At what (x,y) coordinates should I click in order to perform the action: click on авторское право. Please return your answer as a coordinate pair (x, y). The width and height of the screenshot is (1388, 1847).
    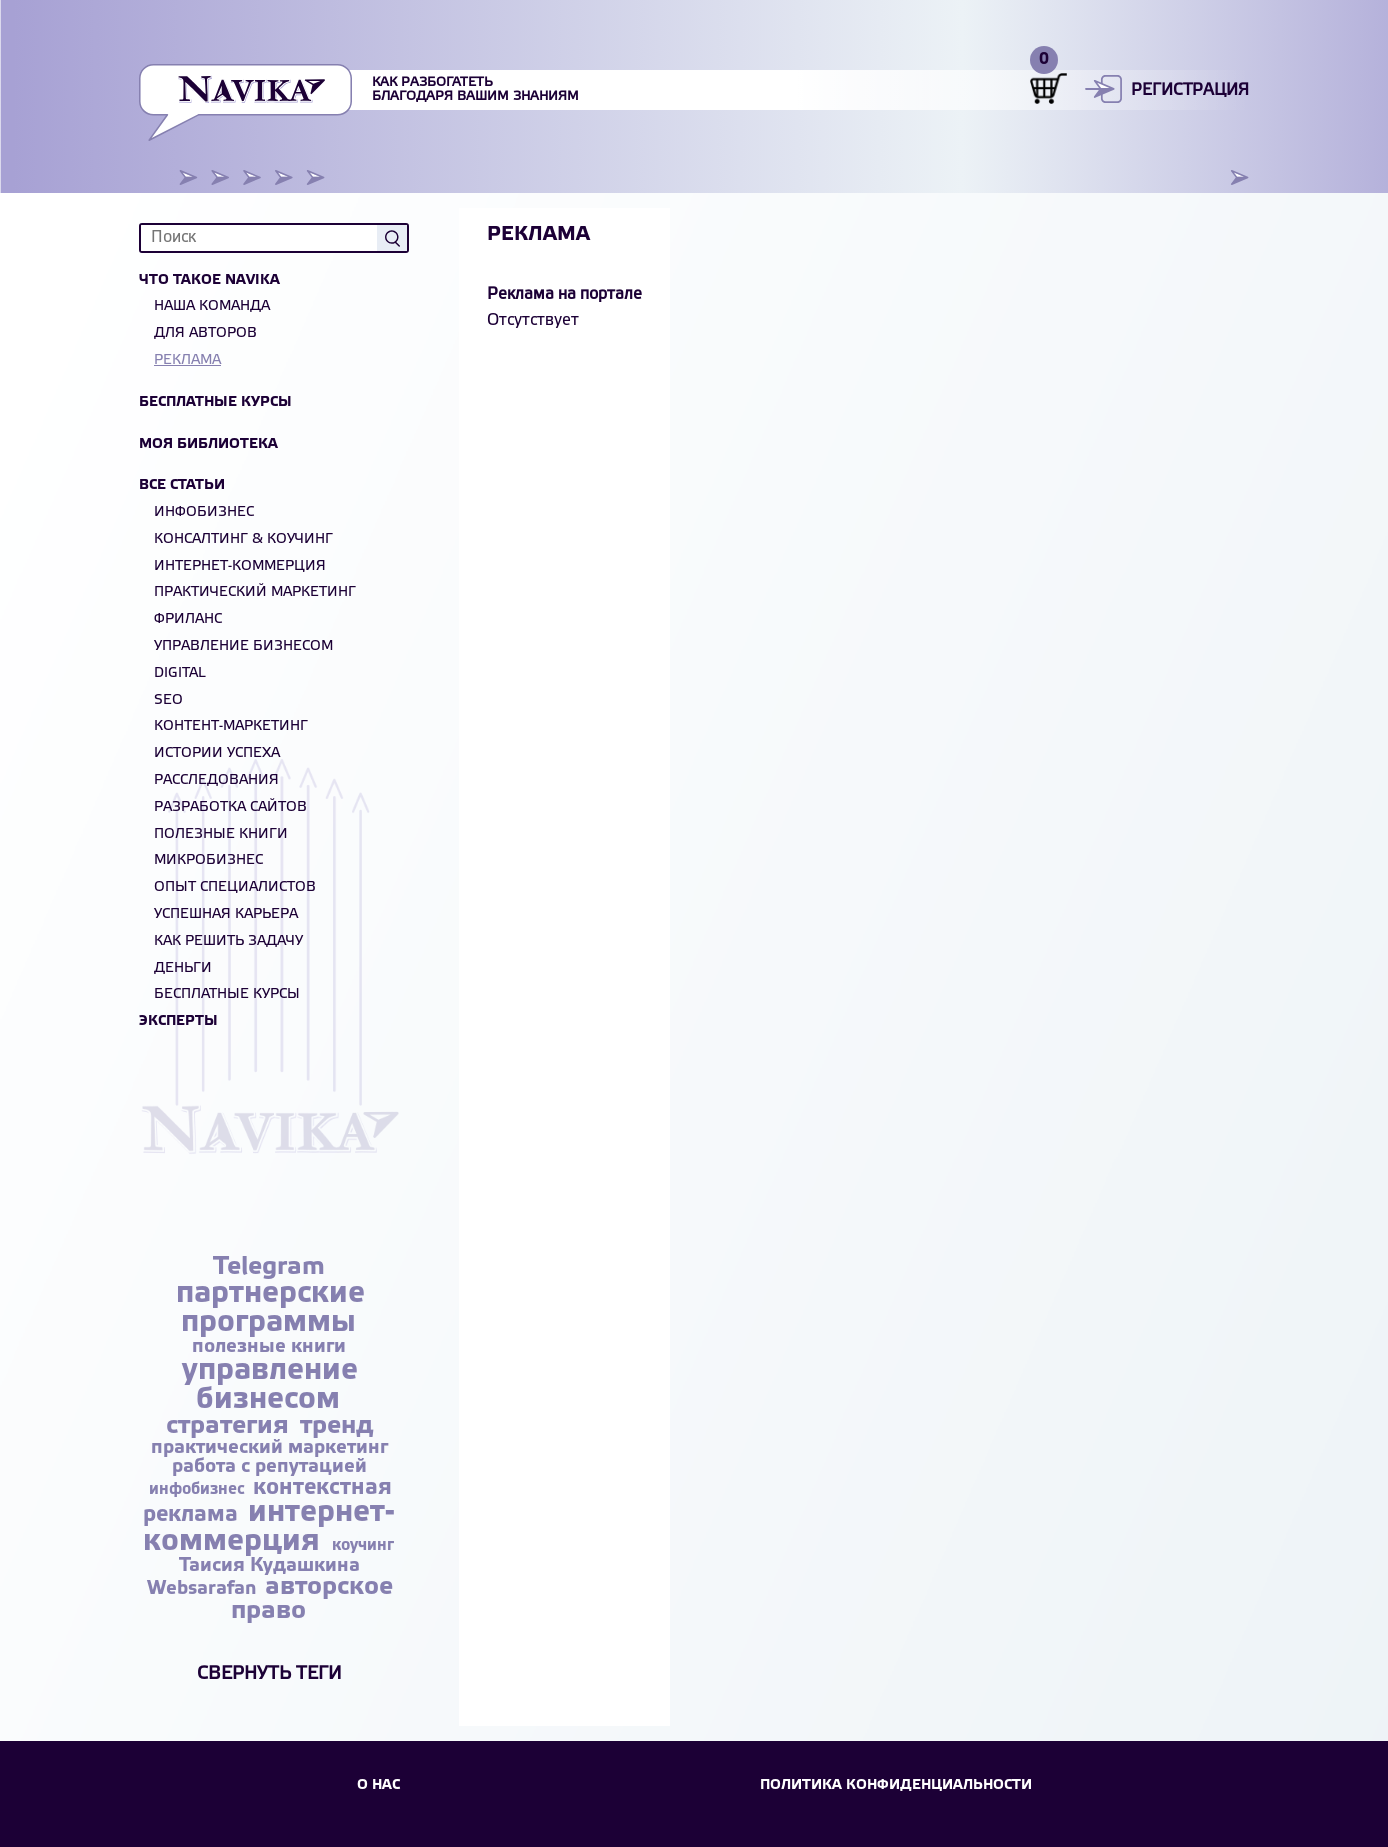
    Looking at the image, I should click on (312, 1599).